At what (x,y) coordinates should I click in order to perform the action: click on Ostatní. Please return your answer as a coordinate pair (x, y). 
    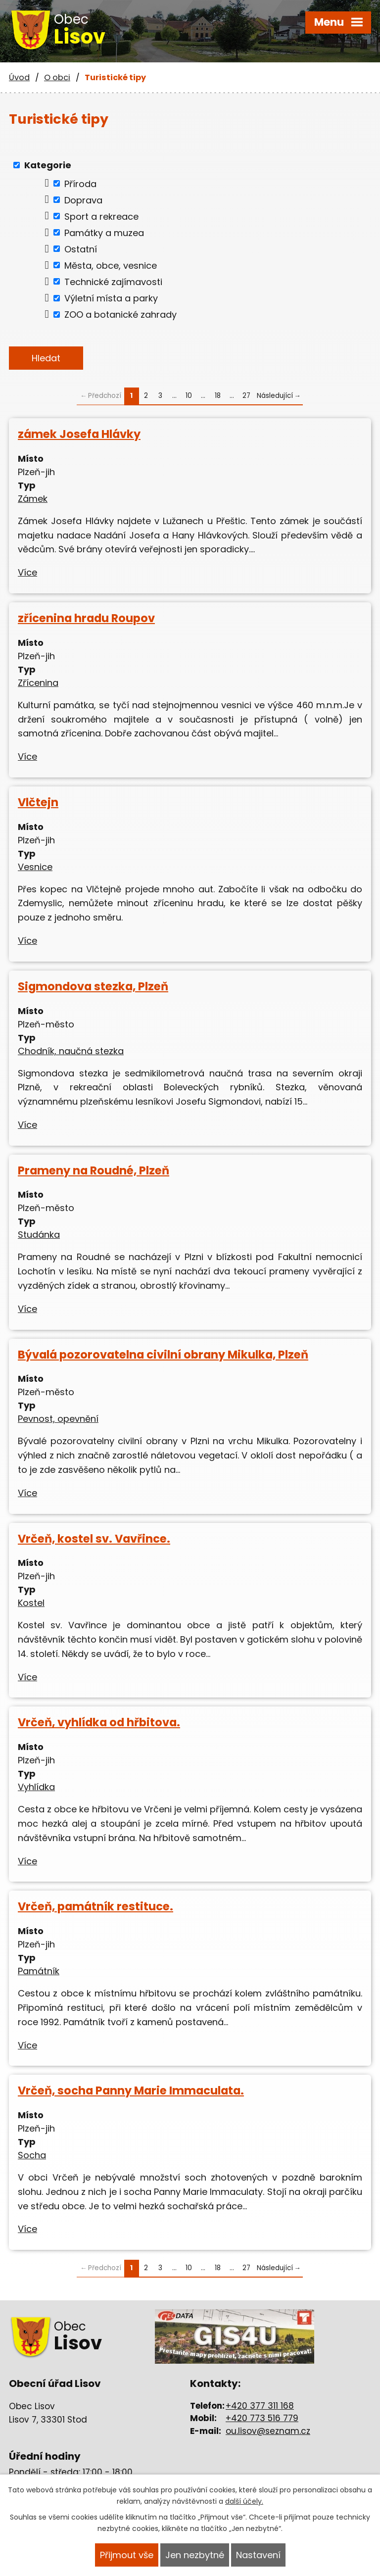
    Looking at the image, I should click on (80, 249).